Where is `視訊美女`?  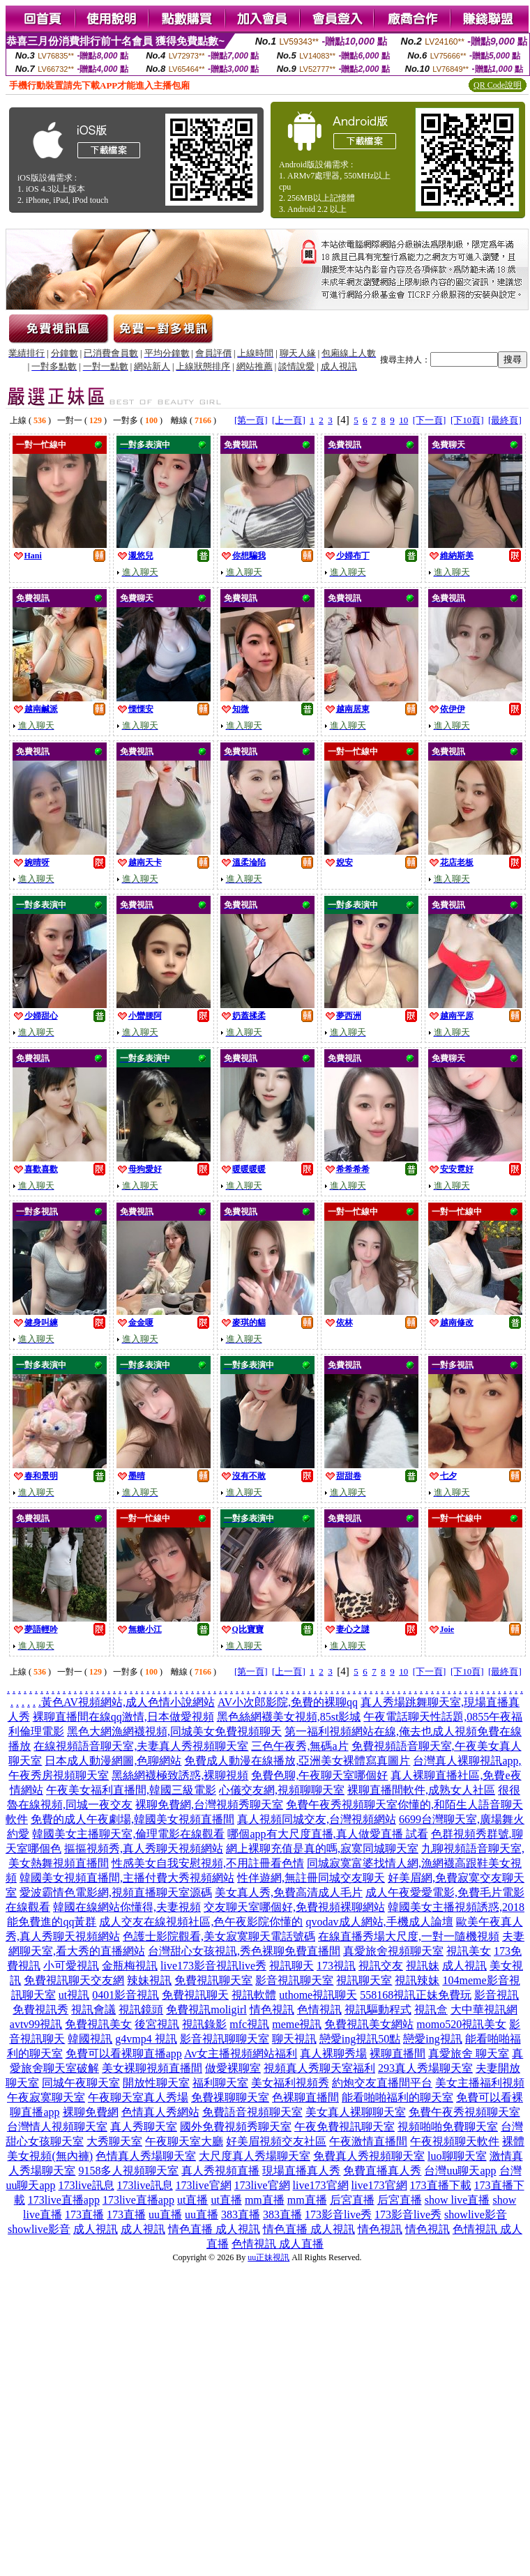 視訊美女 is located at coordinates (468, 1951).